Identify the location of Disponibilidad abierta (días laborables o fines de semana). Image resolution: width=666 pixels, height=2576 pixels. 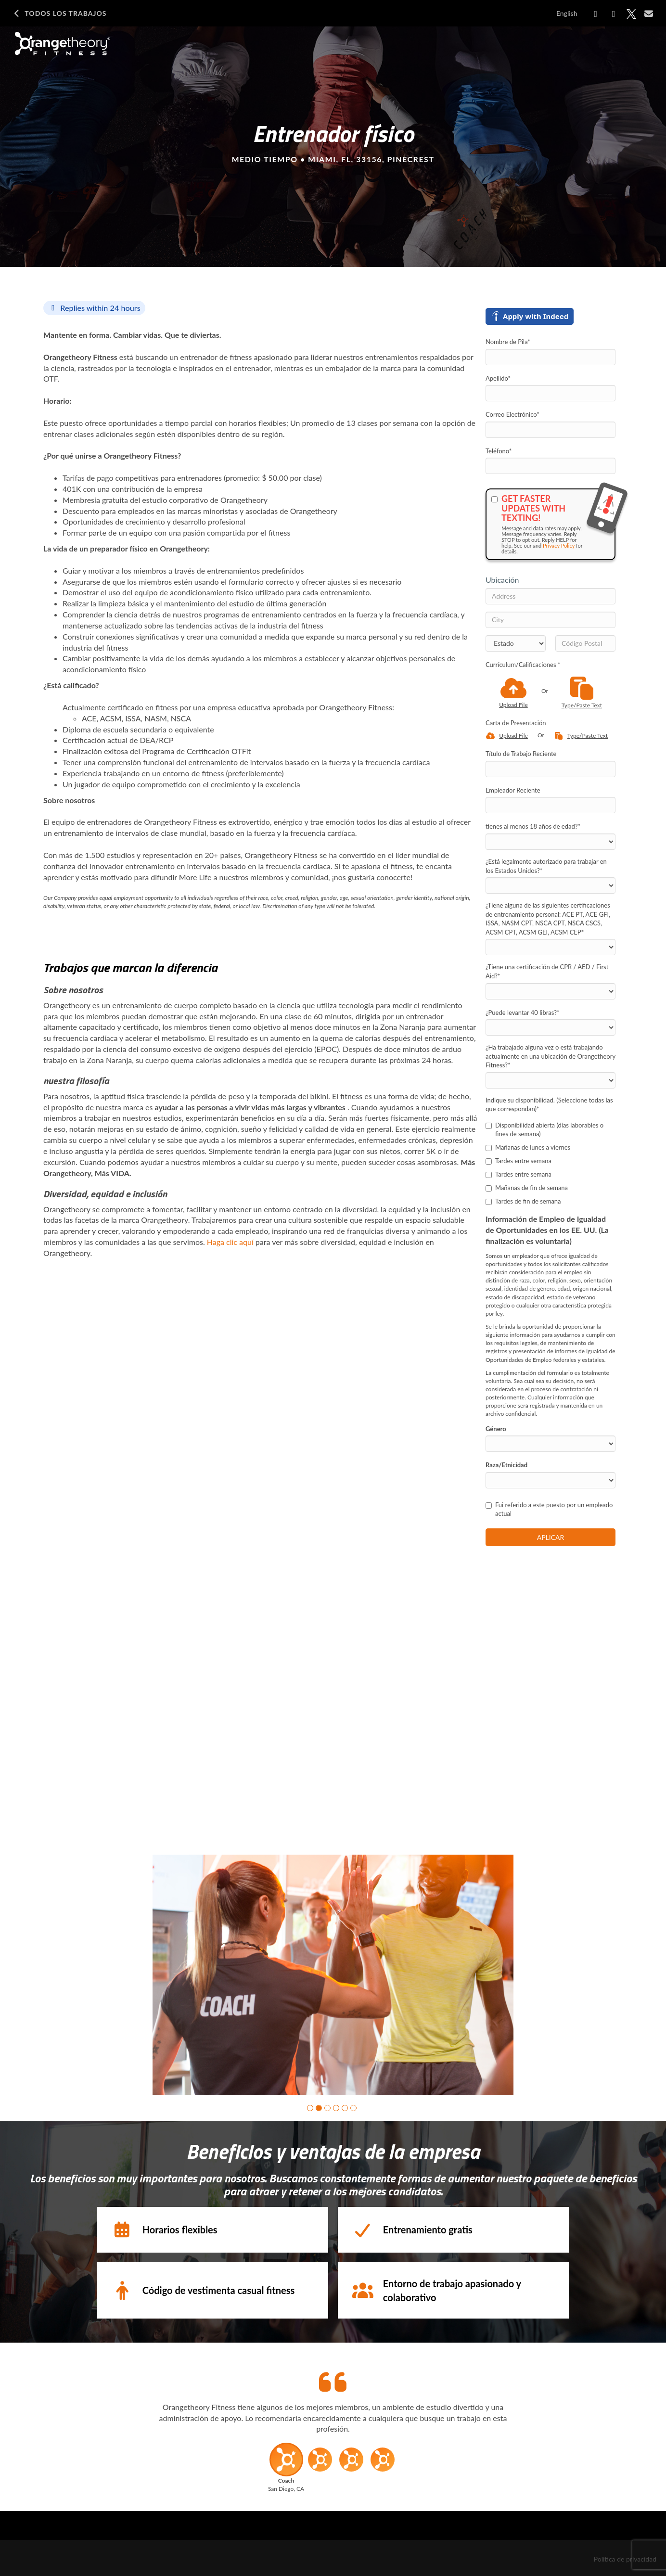
(544, 1129).